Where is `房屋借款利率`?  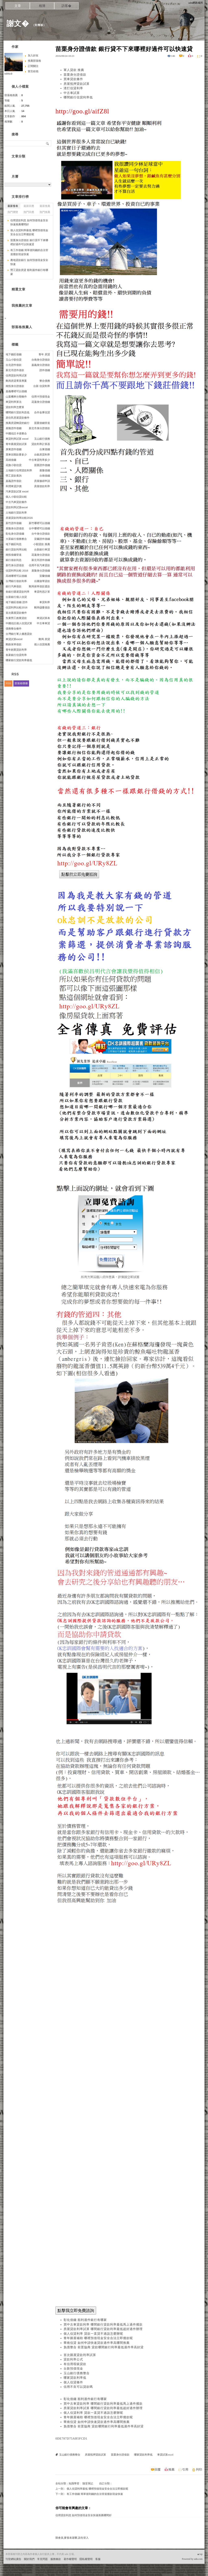 房屋借款利率 is located at coordinates (42, 486).